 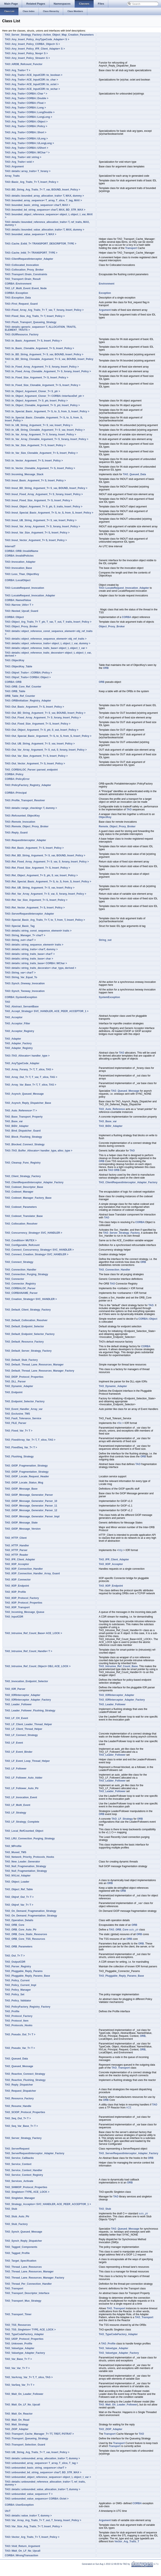 What do you see at coordinates (121, 1233) in the screenshot?
I see `TAO_Server_Strategy_Factory` at bounding box center [121, 1233].